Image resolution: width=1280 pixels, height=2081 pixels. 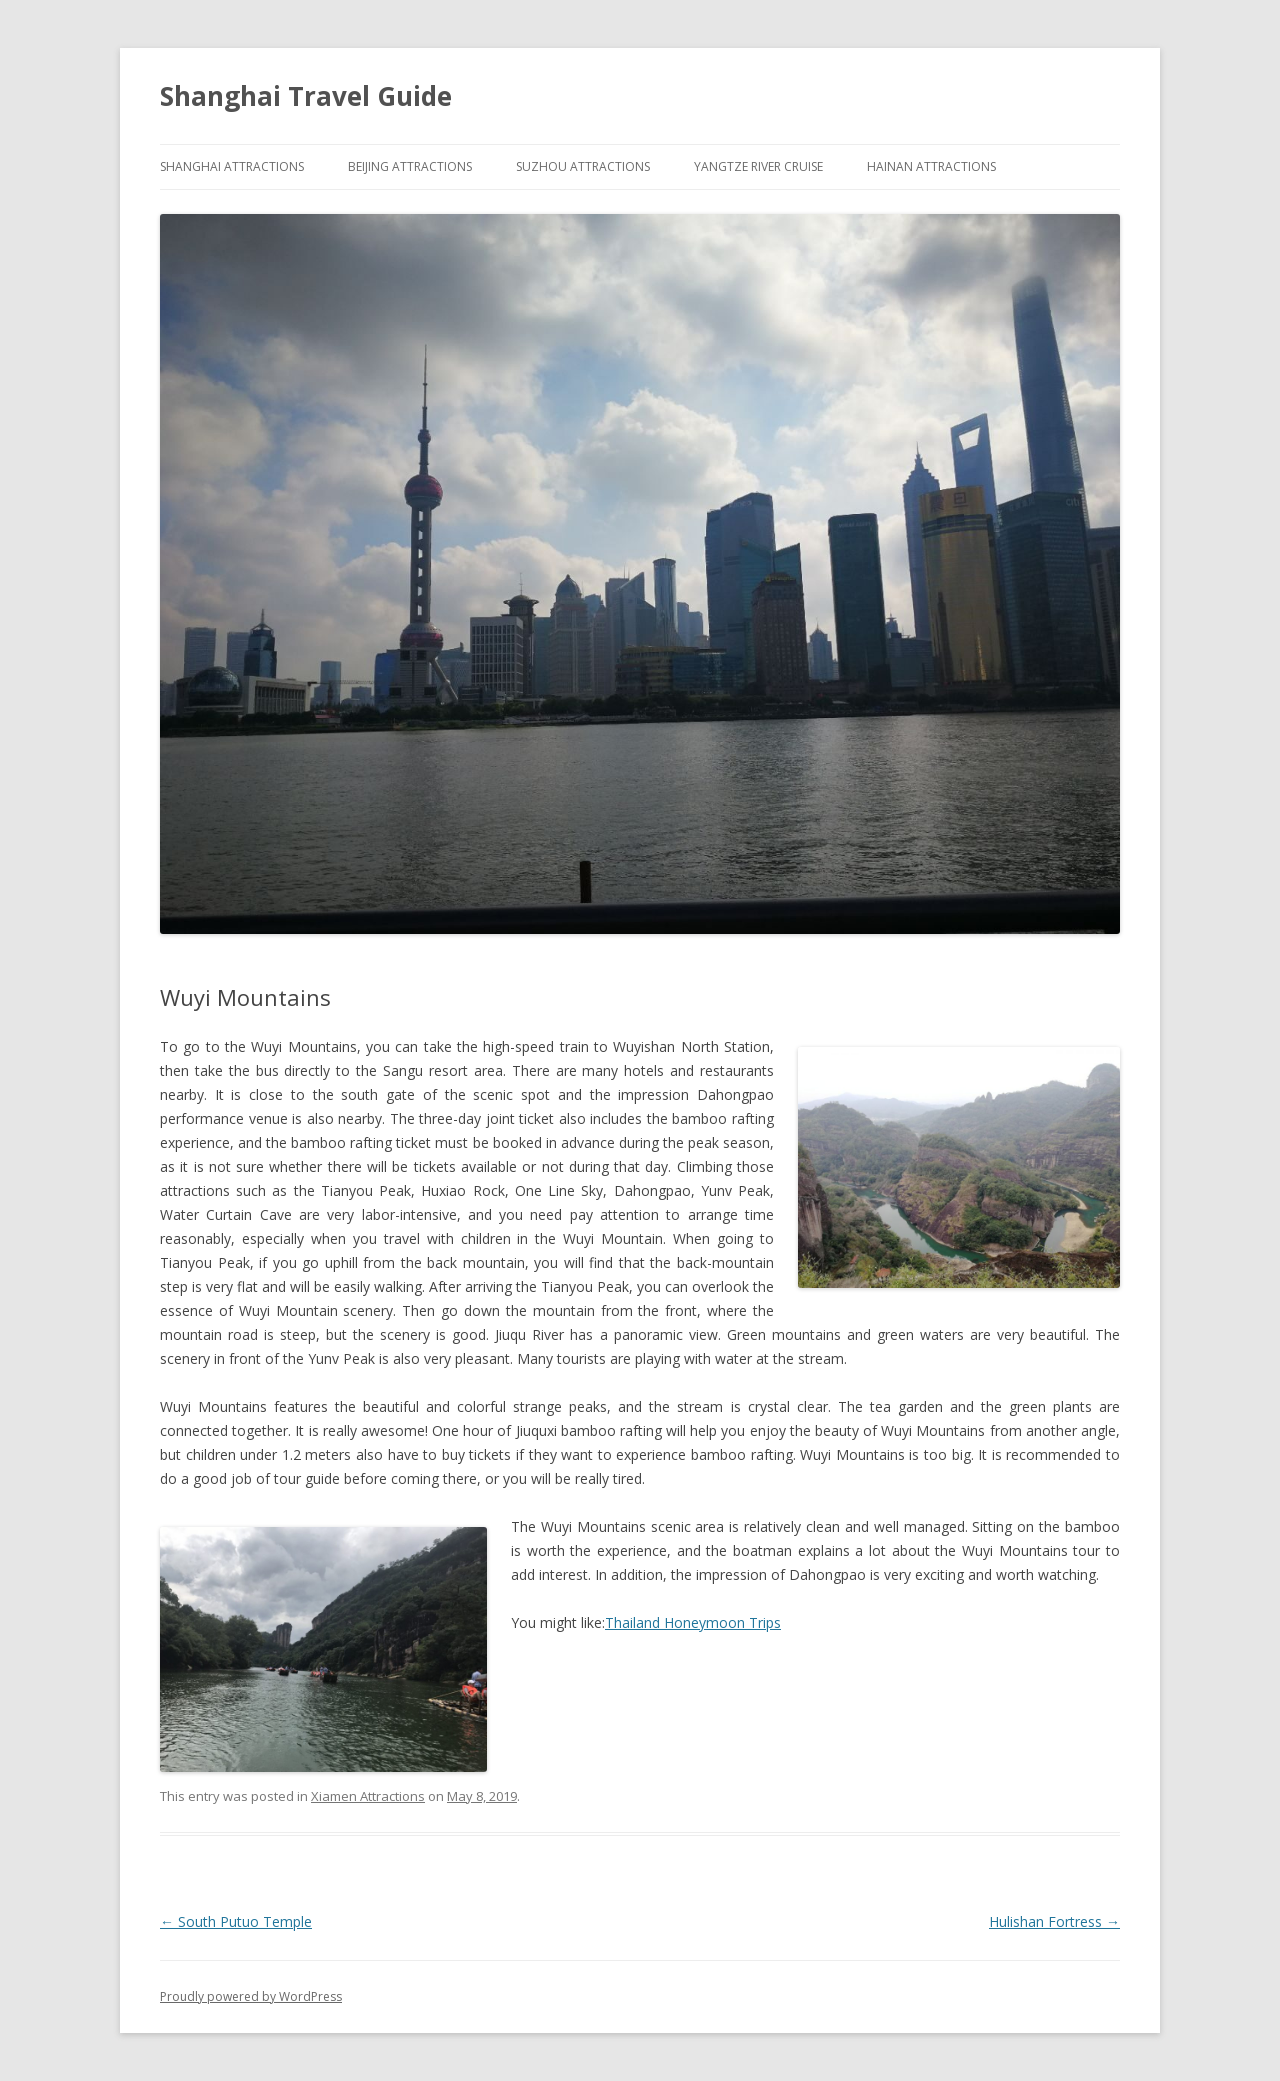 What do you see at coordinates (232, 166) in the screenshot?
I see `Shanghai Attractions` at bounding box center [232, 166].